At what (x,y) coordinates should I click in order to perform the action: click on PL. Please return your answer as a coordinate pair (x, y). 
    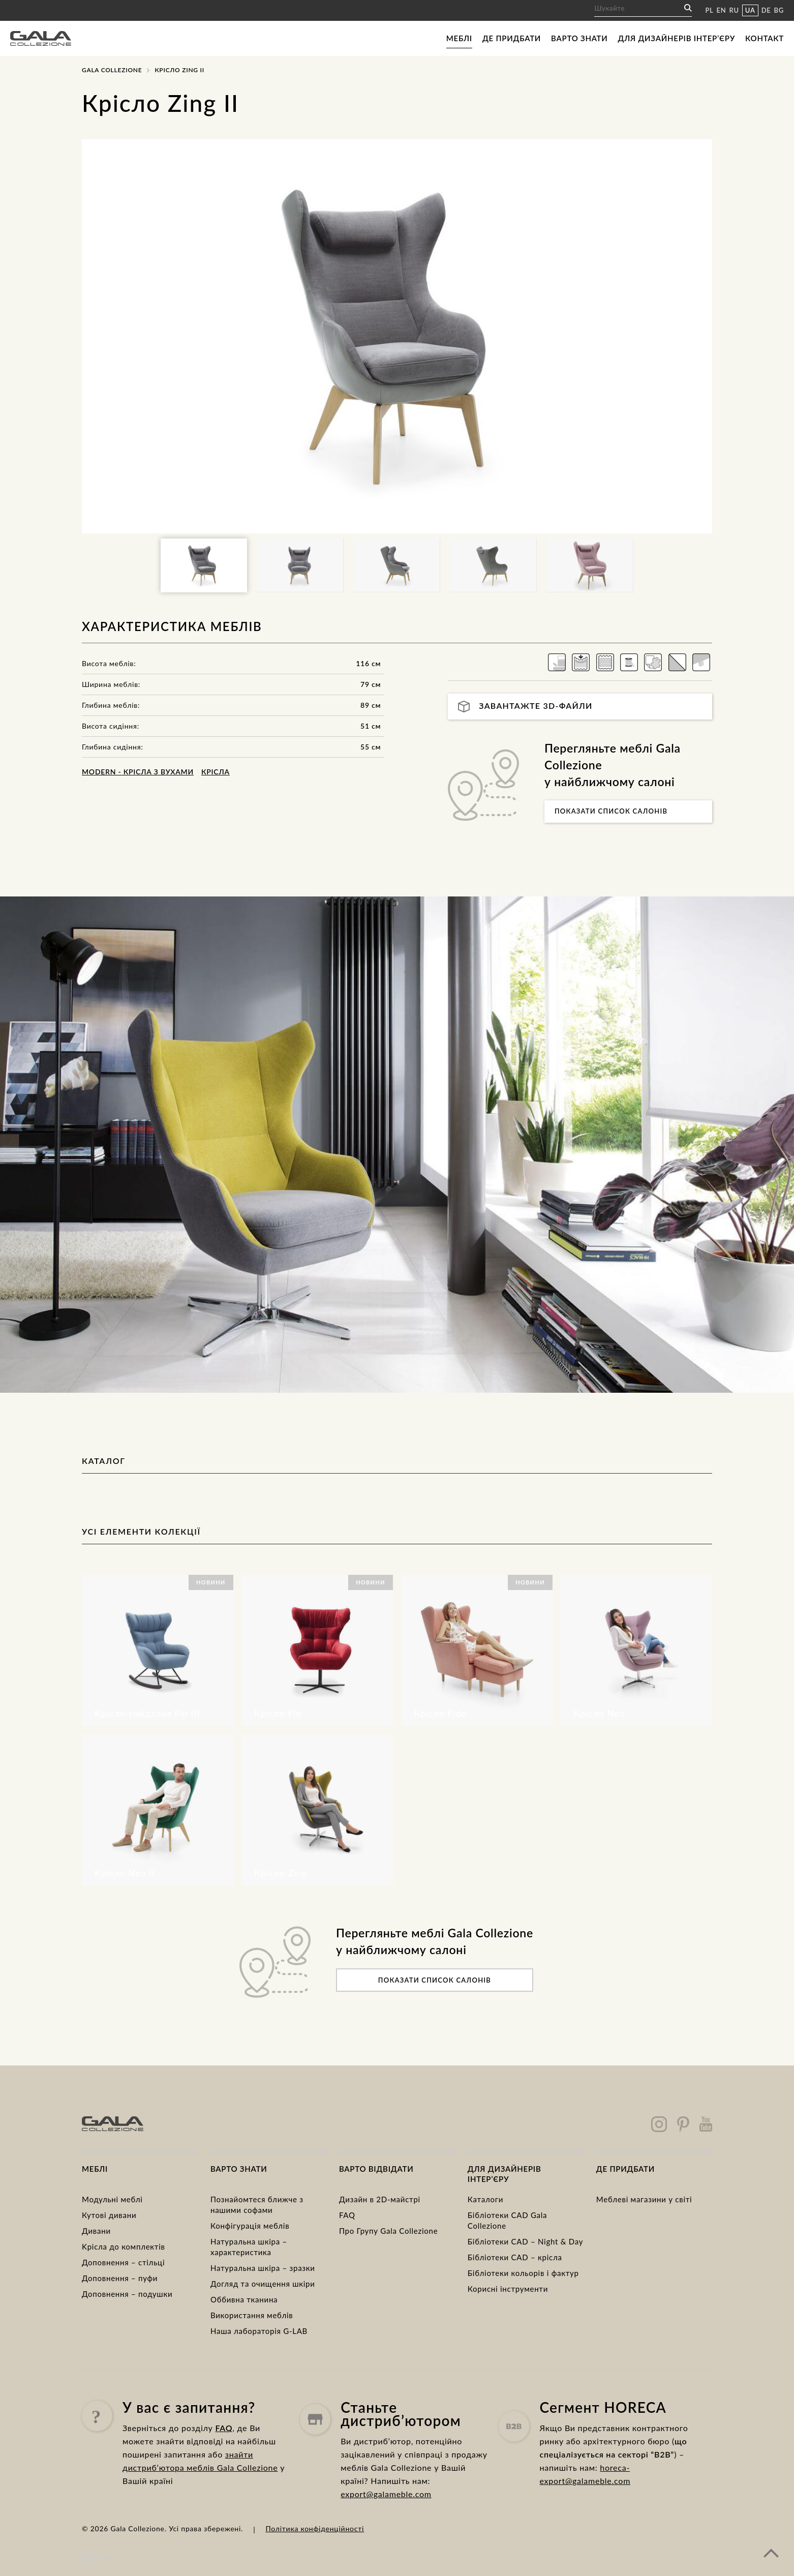
    Looking at the image, I should click on (709, 10).